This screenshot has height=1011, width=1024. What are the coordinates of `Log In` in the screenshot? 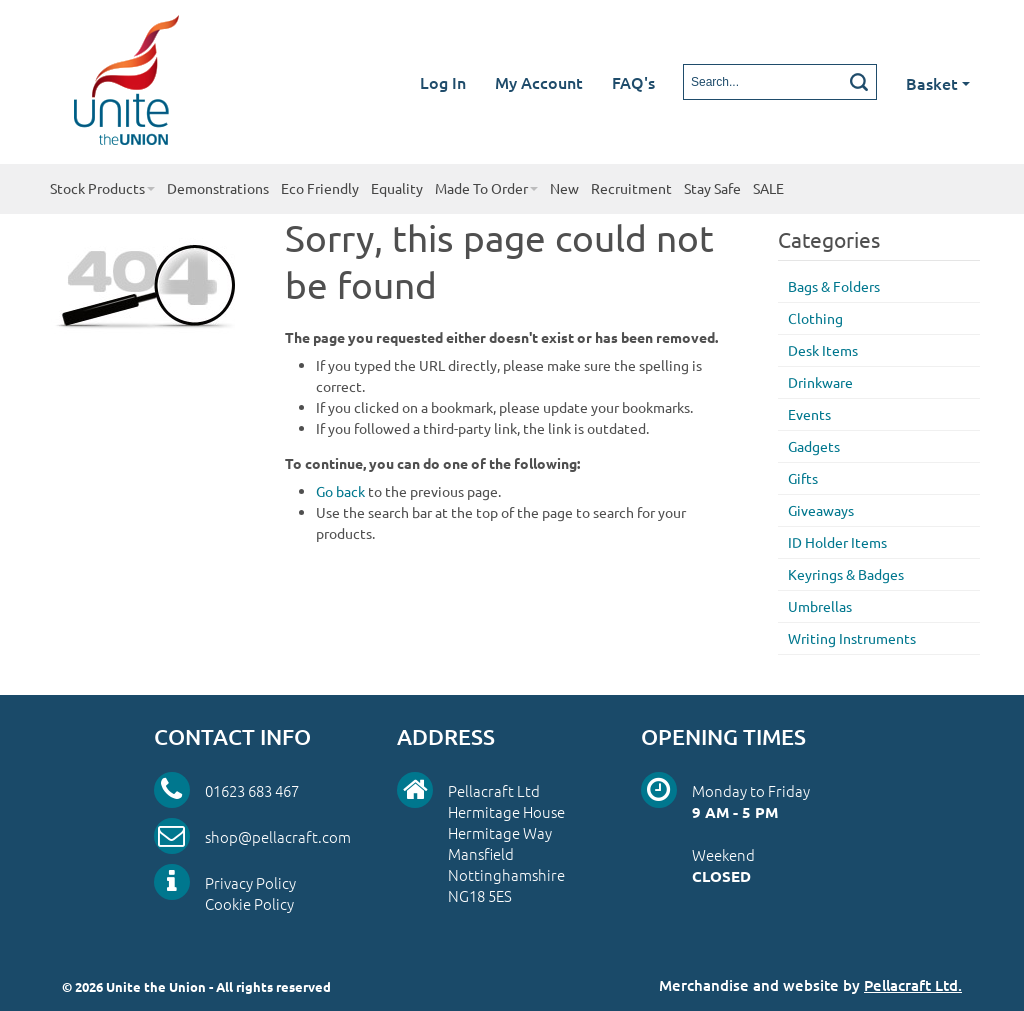 It's located at (443, 82).